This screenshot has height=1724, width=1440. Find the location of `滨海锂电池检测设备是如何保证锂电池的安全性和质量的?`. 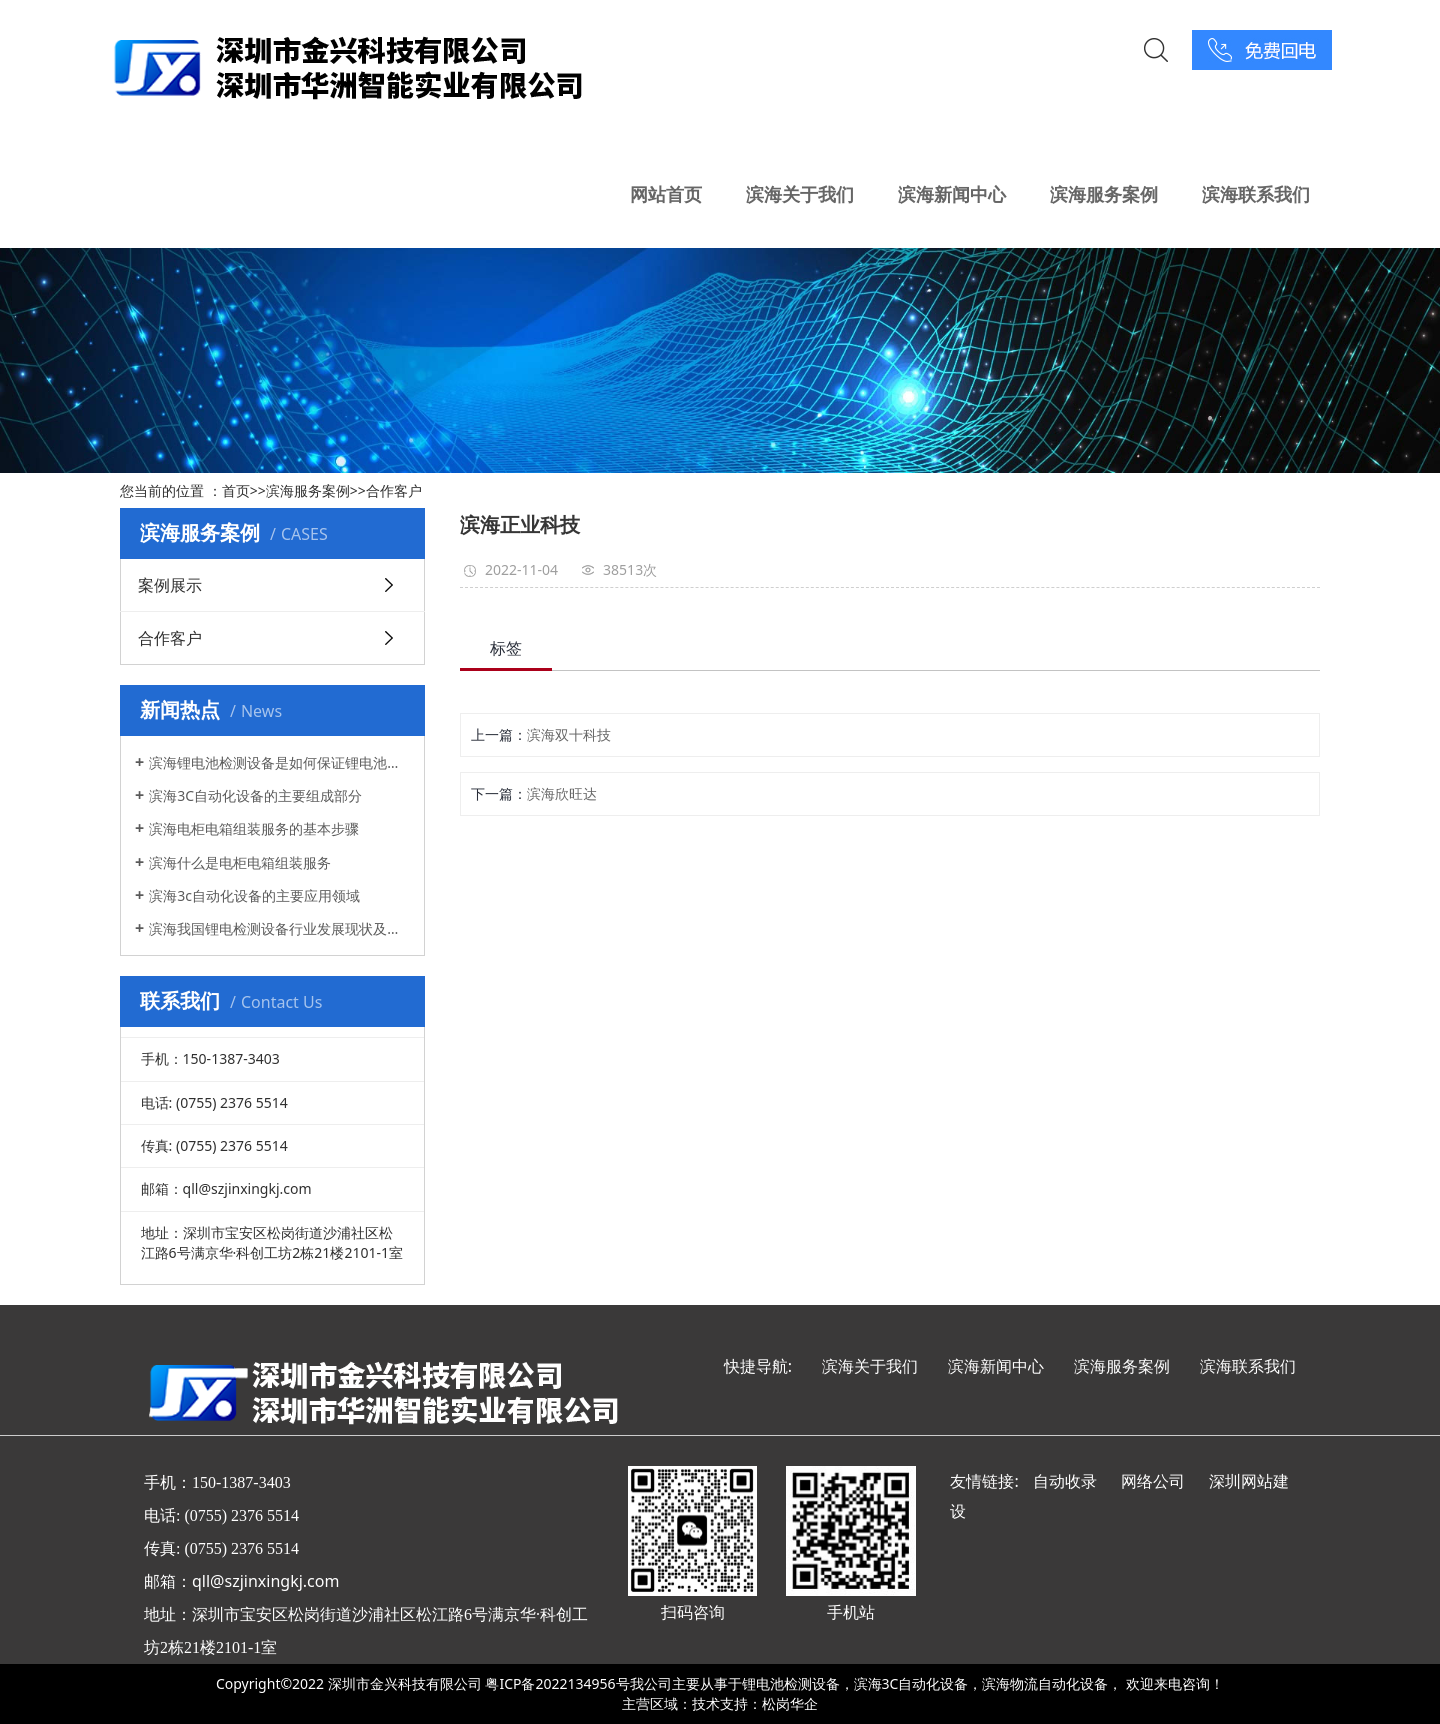

滨海锂电池检测设备是如何保证锂电池的安全性和质量的? is located at coordinates (279, 762).